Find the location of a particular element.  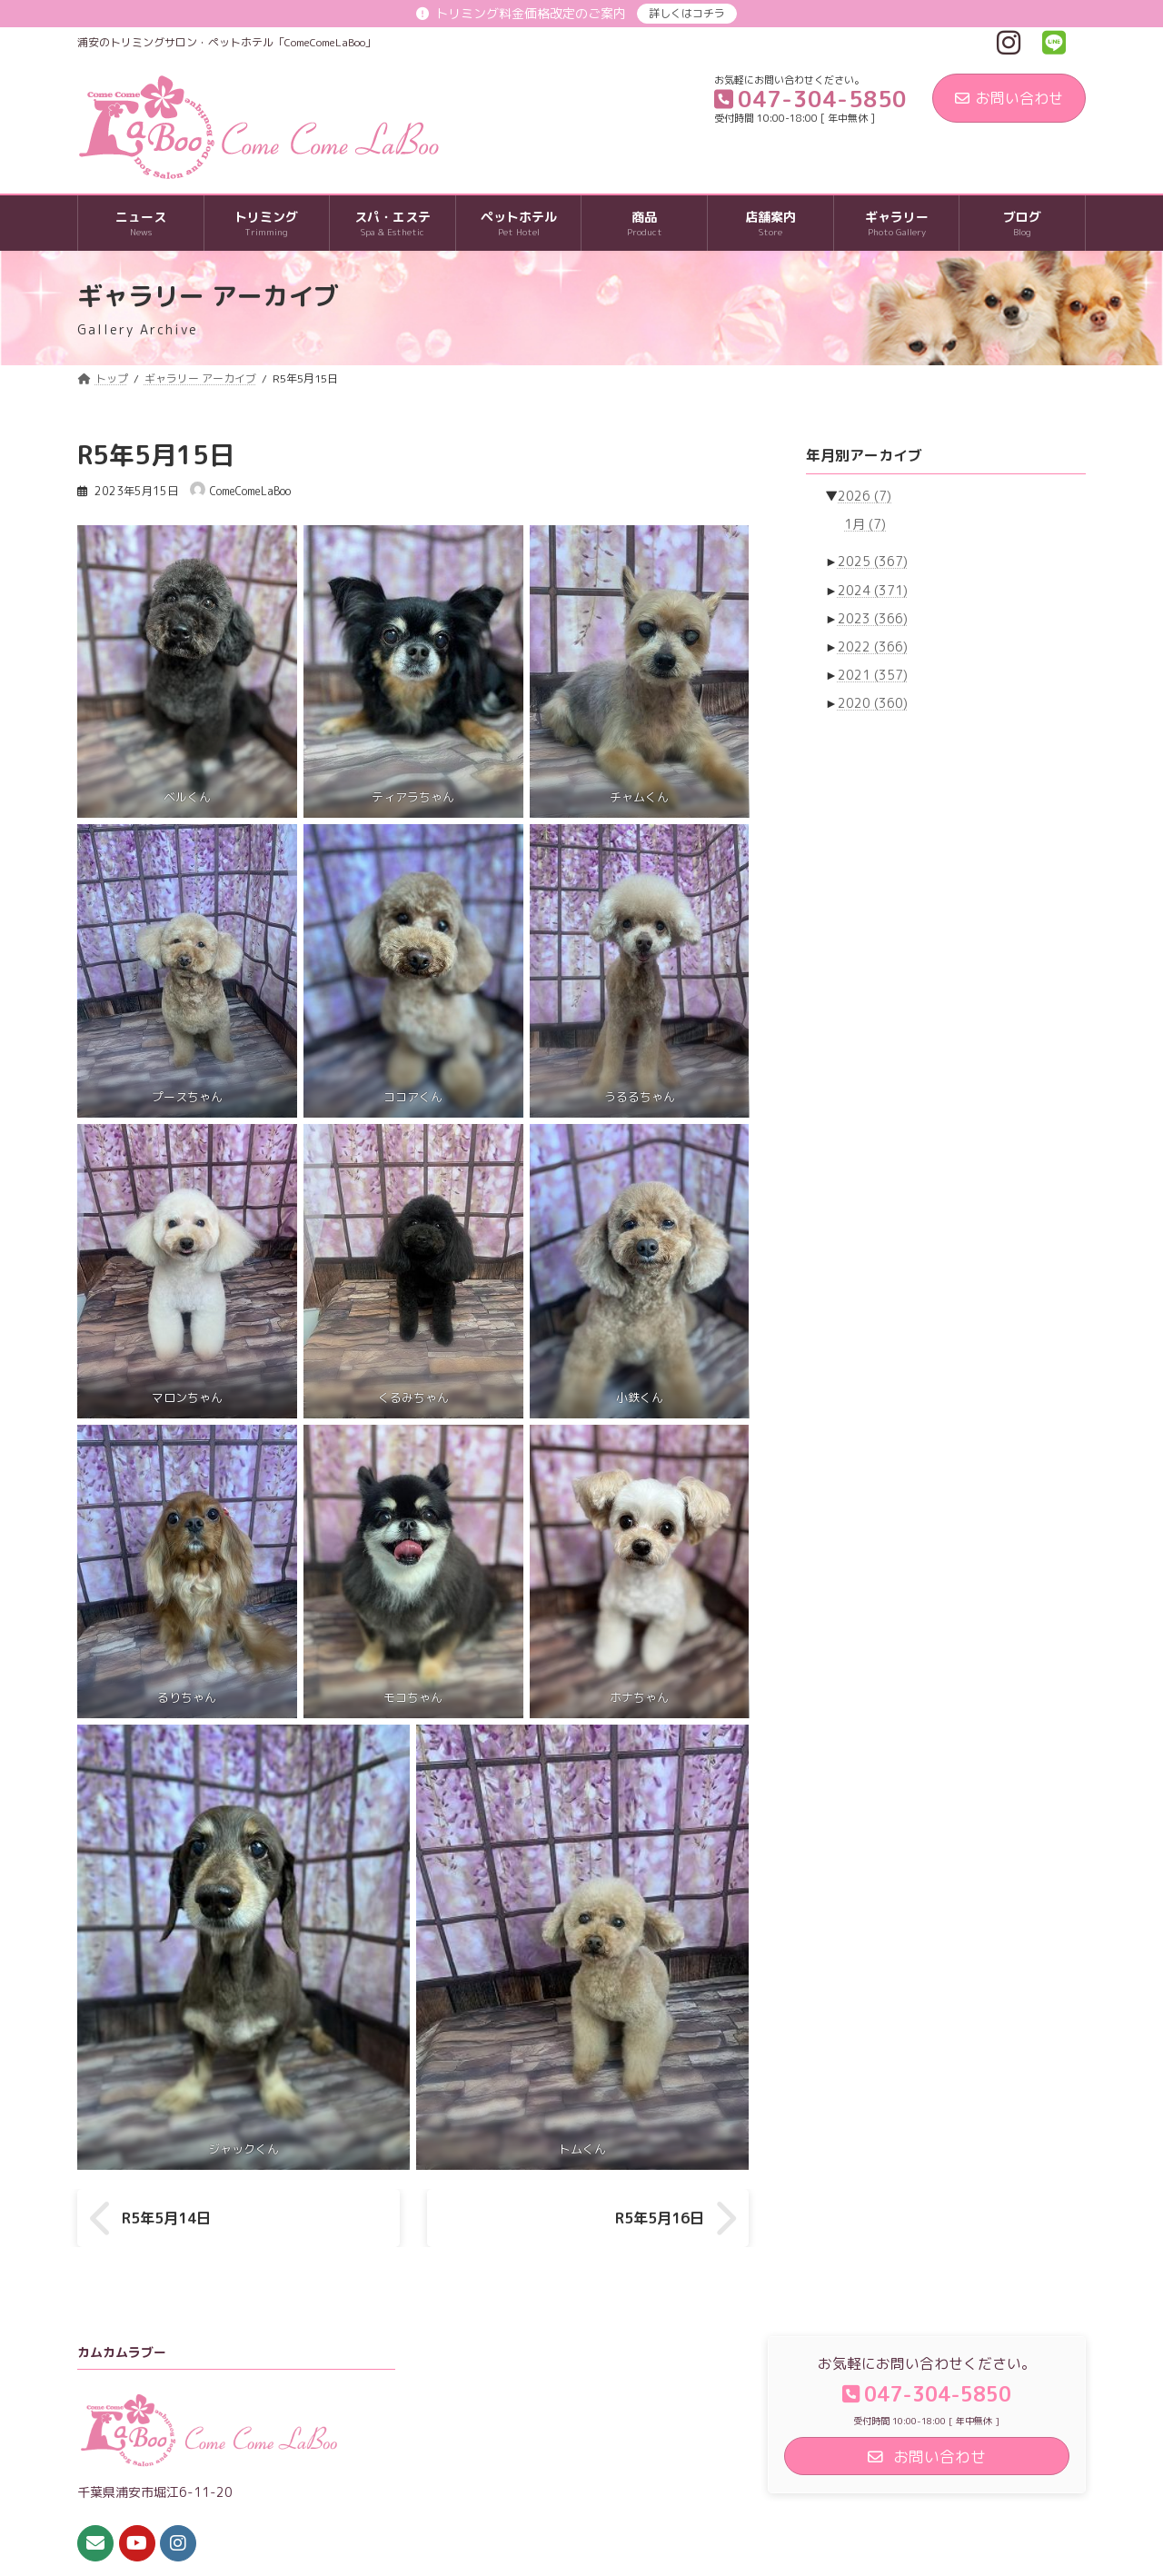

2023 is located at coordinates (873, 618).